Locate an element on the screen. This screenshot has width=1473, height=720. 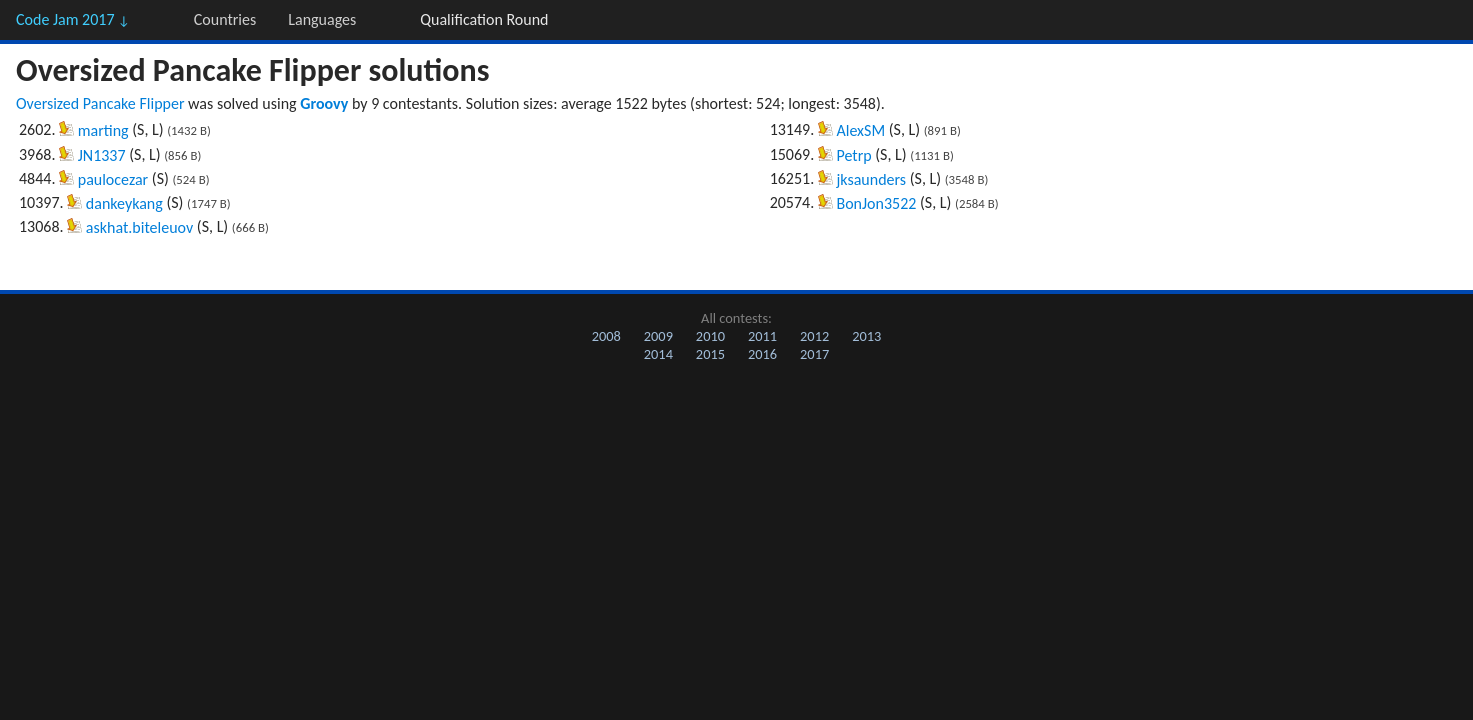
Qualification Round is located at coordinates (484, 19).